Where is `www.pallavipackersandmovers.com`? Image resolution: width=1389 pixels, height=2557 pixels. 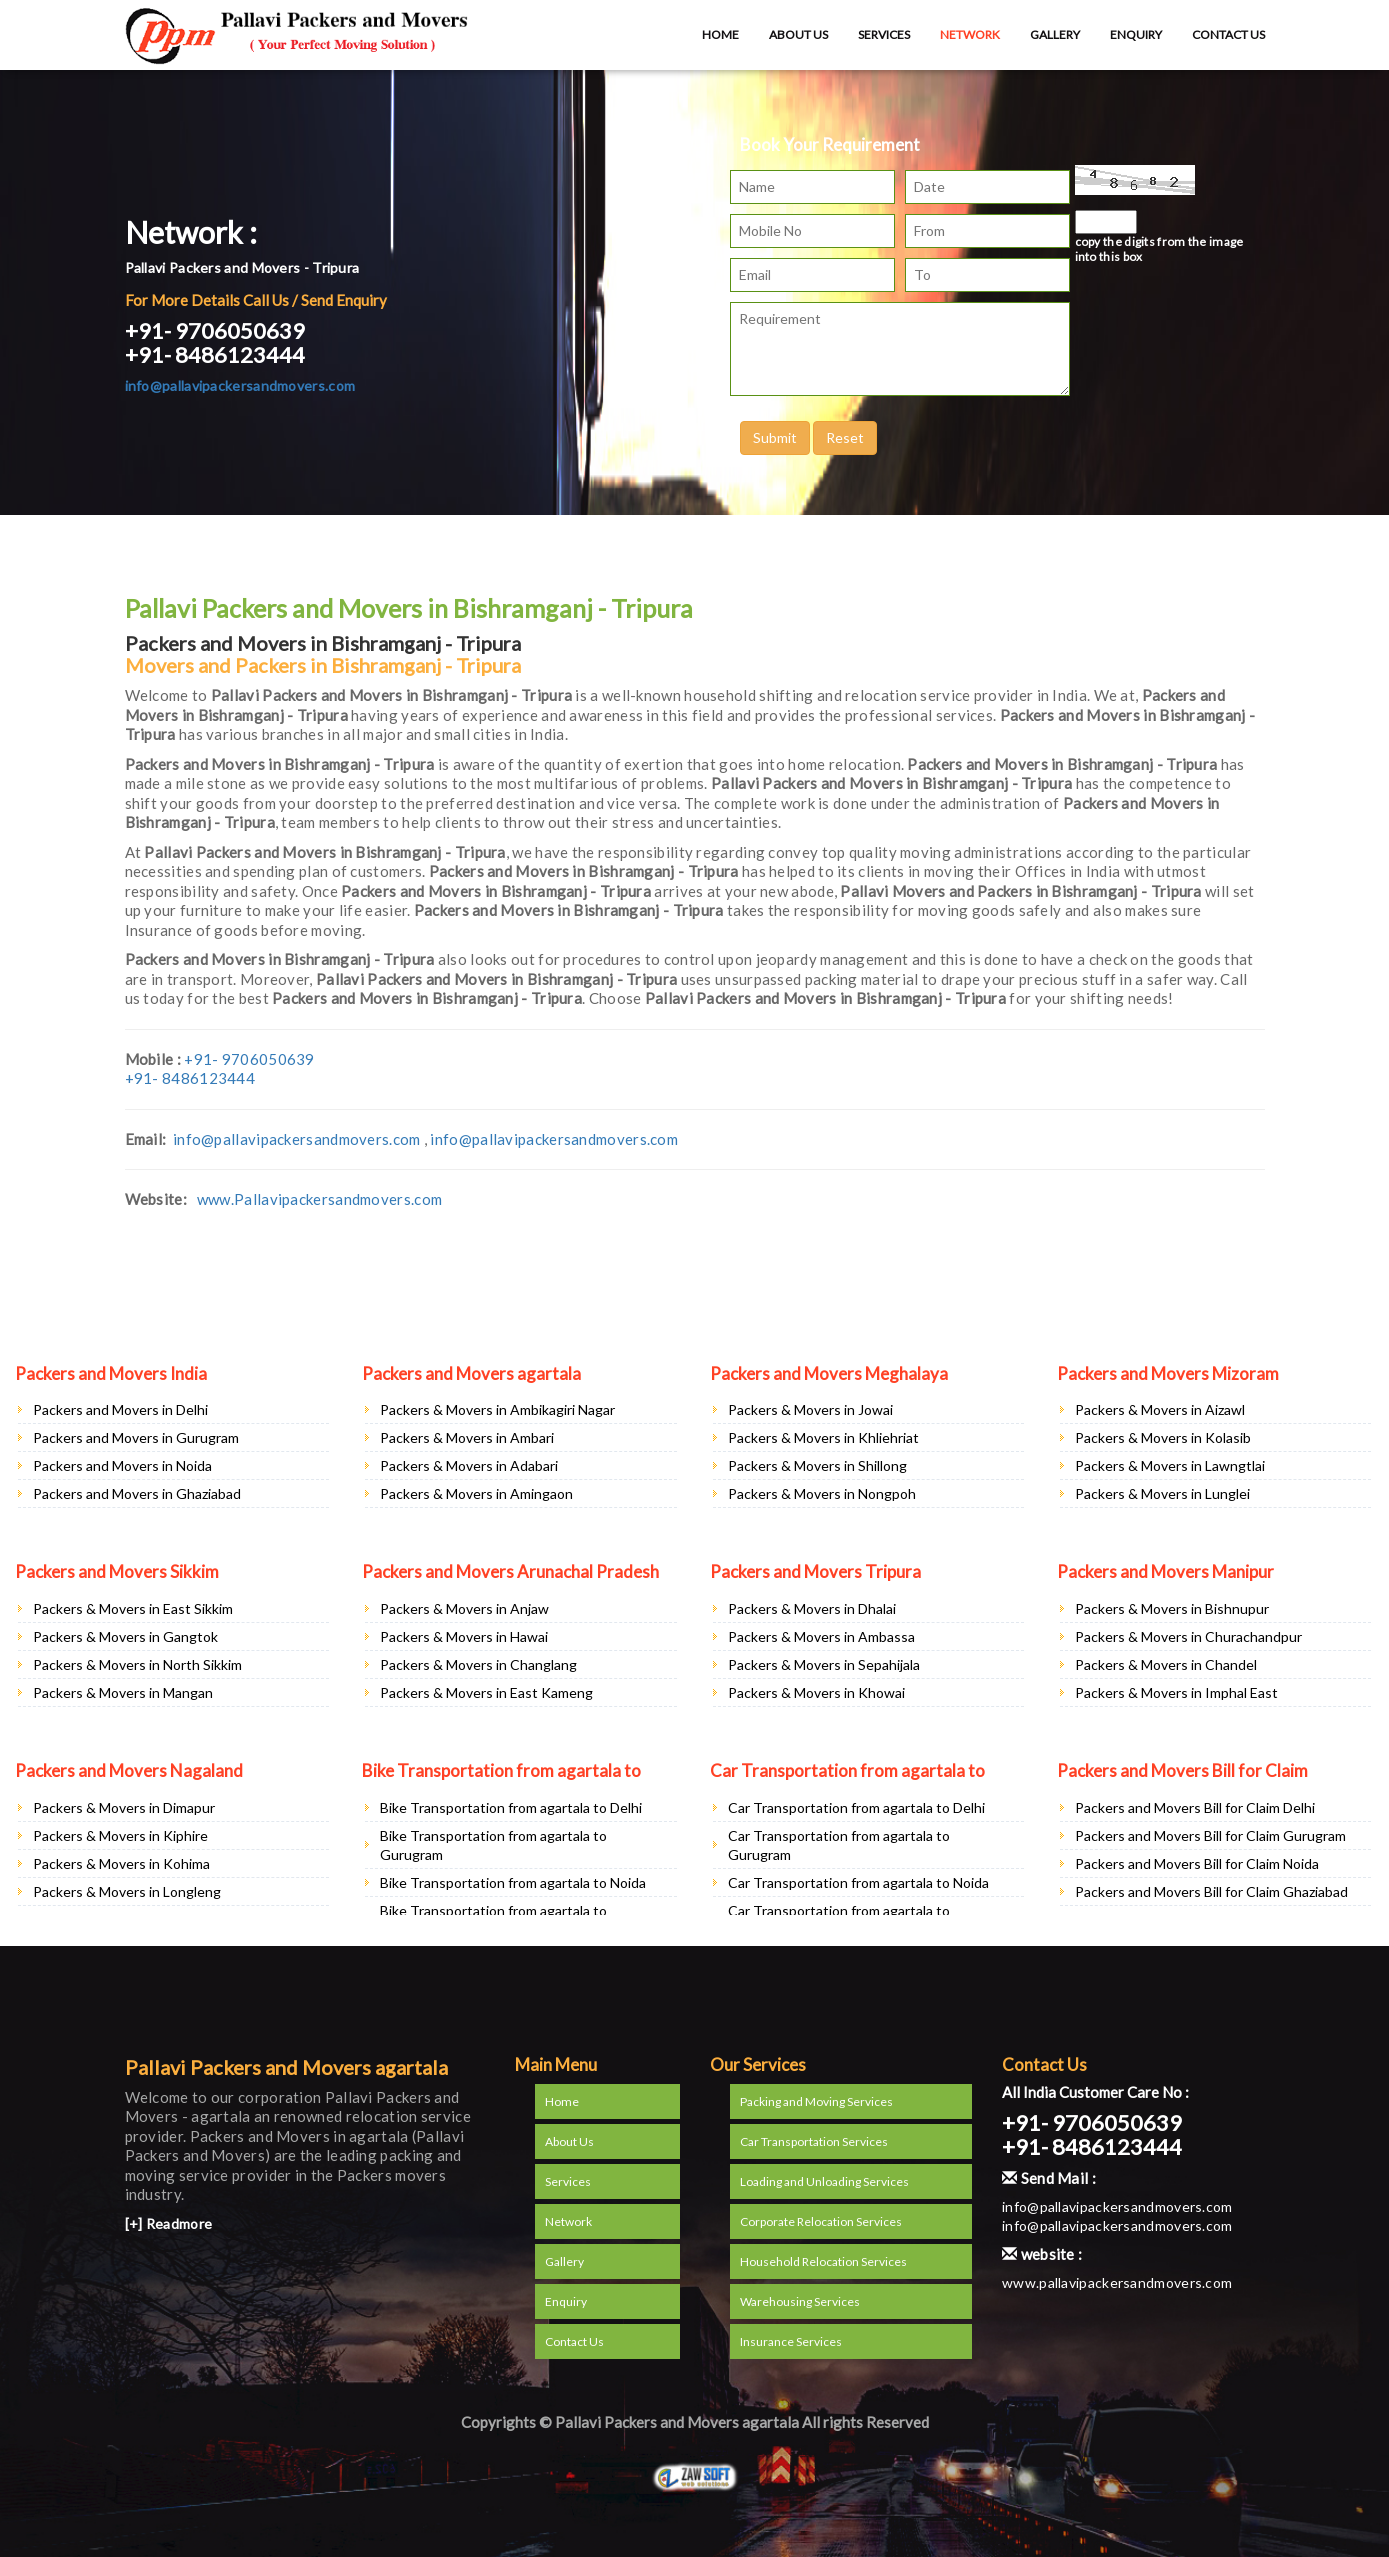 www.pallavipackersandmovers.com is located at coordinates (1117, 2282).